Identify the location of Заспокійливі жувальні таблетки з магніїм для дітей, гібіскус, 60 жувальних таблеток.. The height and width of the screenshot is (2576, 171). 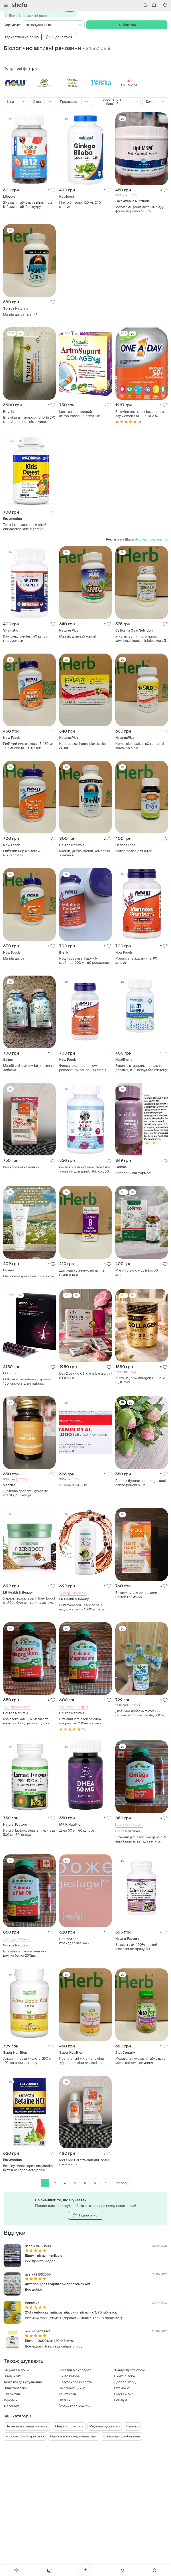
(84, 1169).